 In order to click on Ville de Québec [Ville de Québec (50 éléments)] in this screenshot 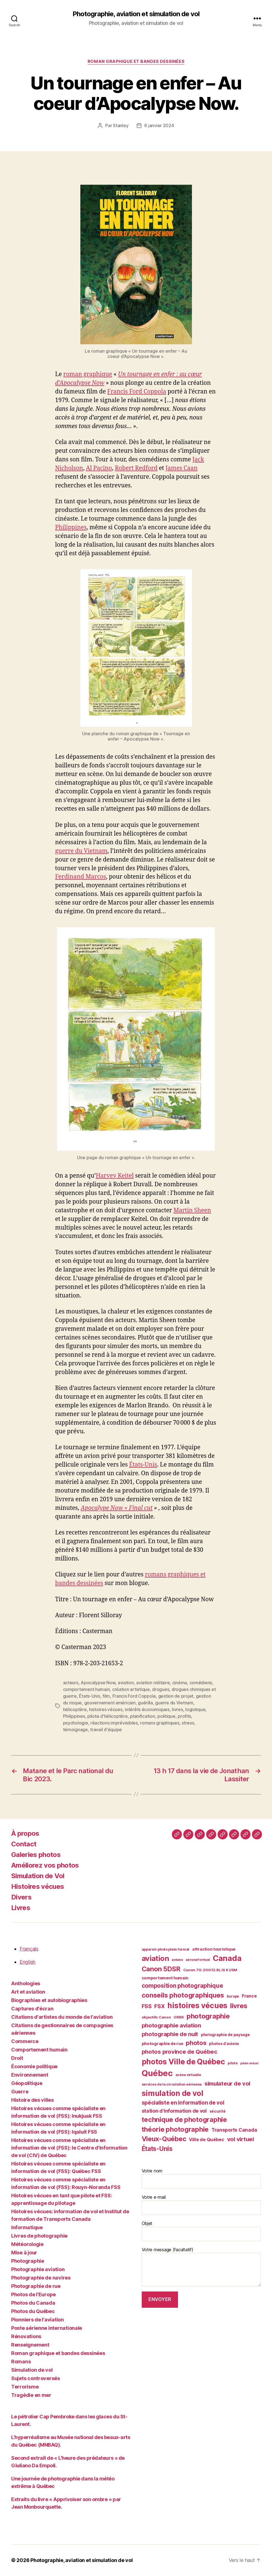, I will do `click(206, 2139)`.